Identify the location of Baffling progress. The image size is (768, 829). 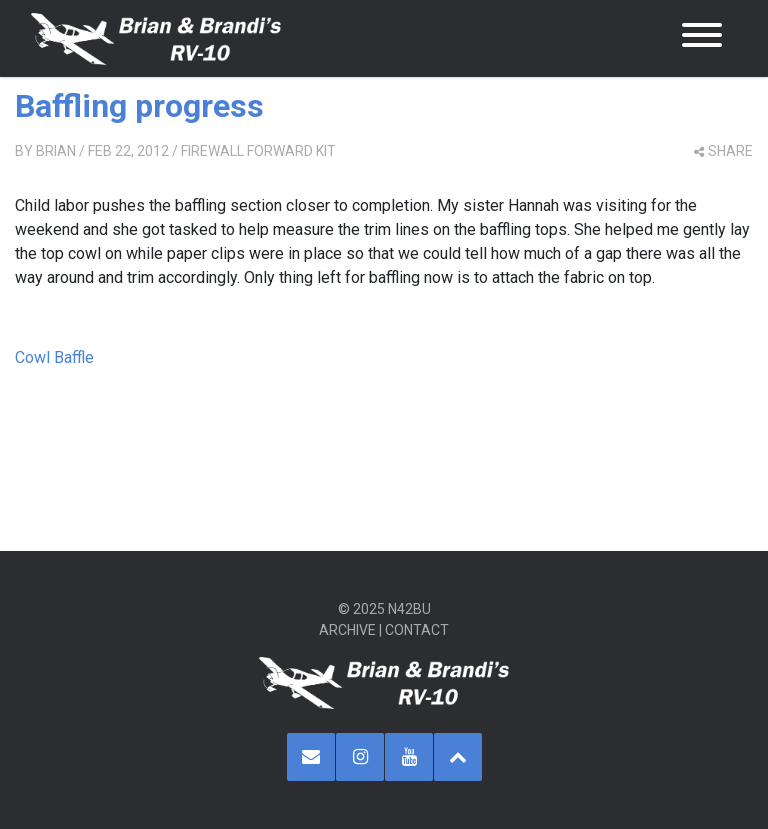
(139, 106).